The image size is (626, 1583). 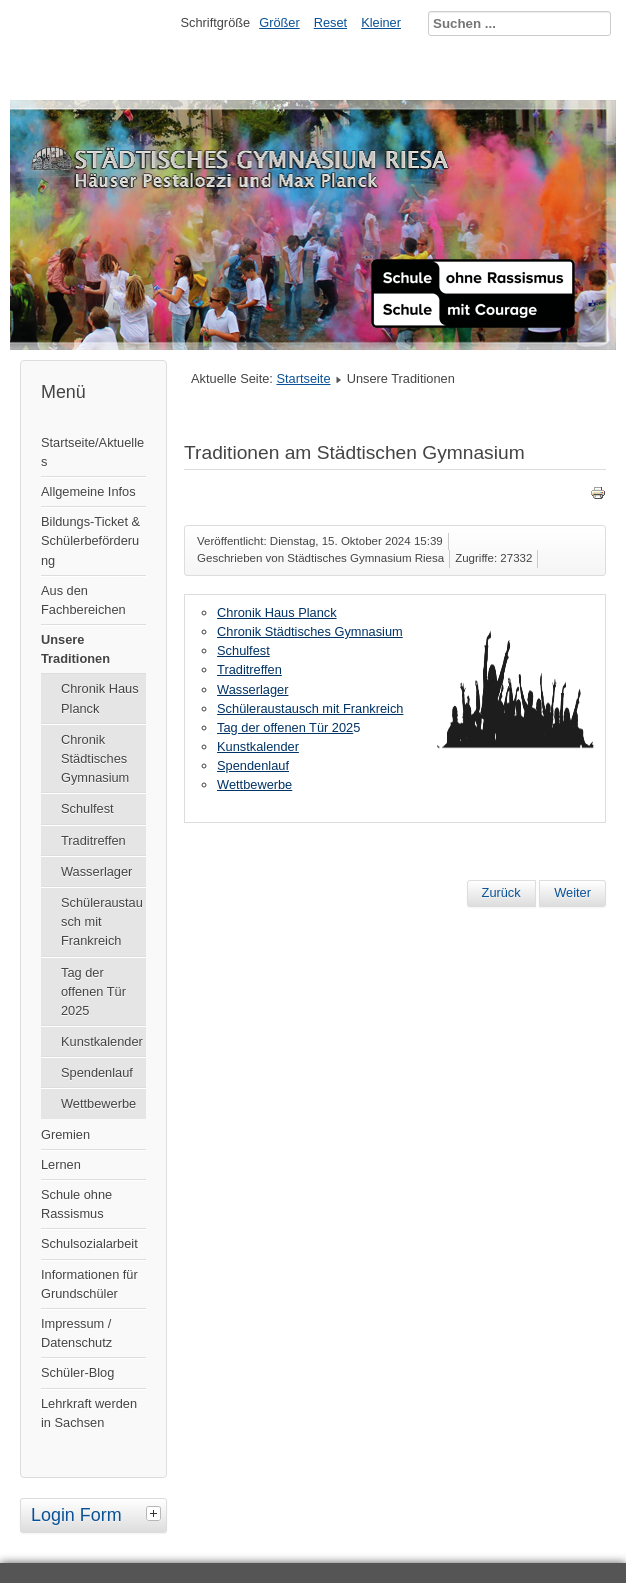 What do you see at coordinates (102, 1041) in the screenshot?
I see `Kunstkalender` at bounding box center [102, 1041].